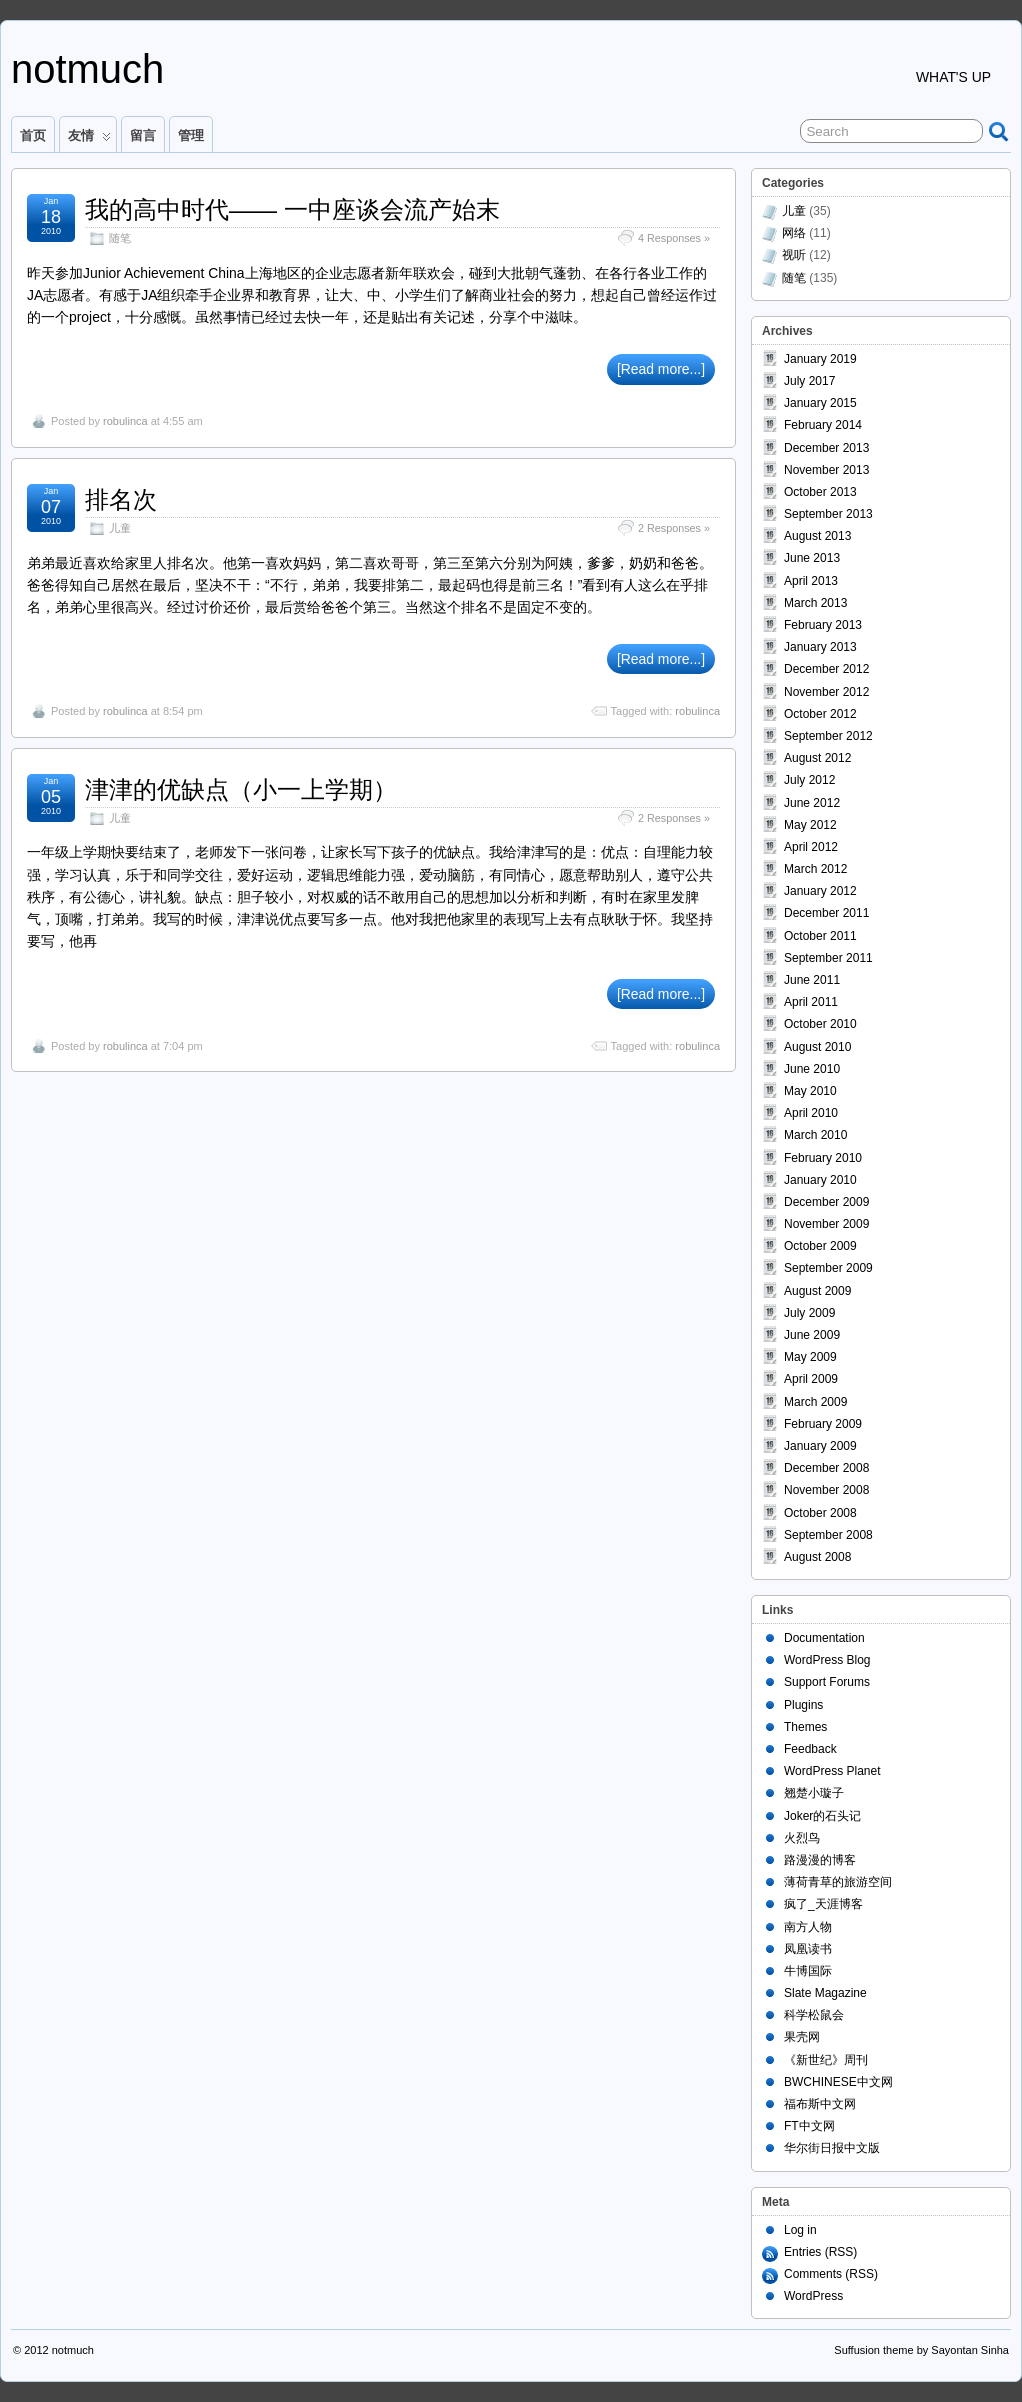 The image size is (1022, 2402). What do you see at coordinates (820, 2104) in the screenshot?
I see `福布斯中文网` at bounding box center [820, 2104].